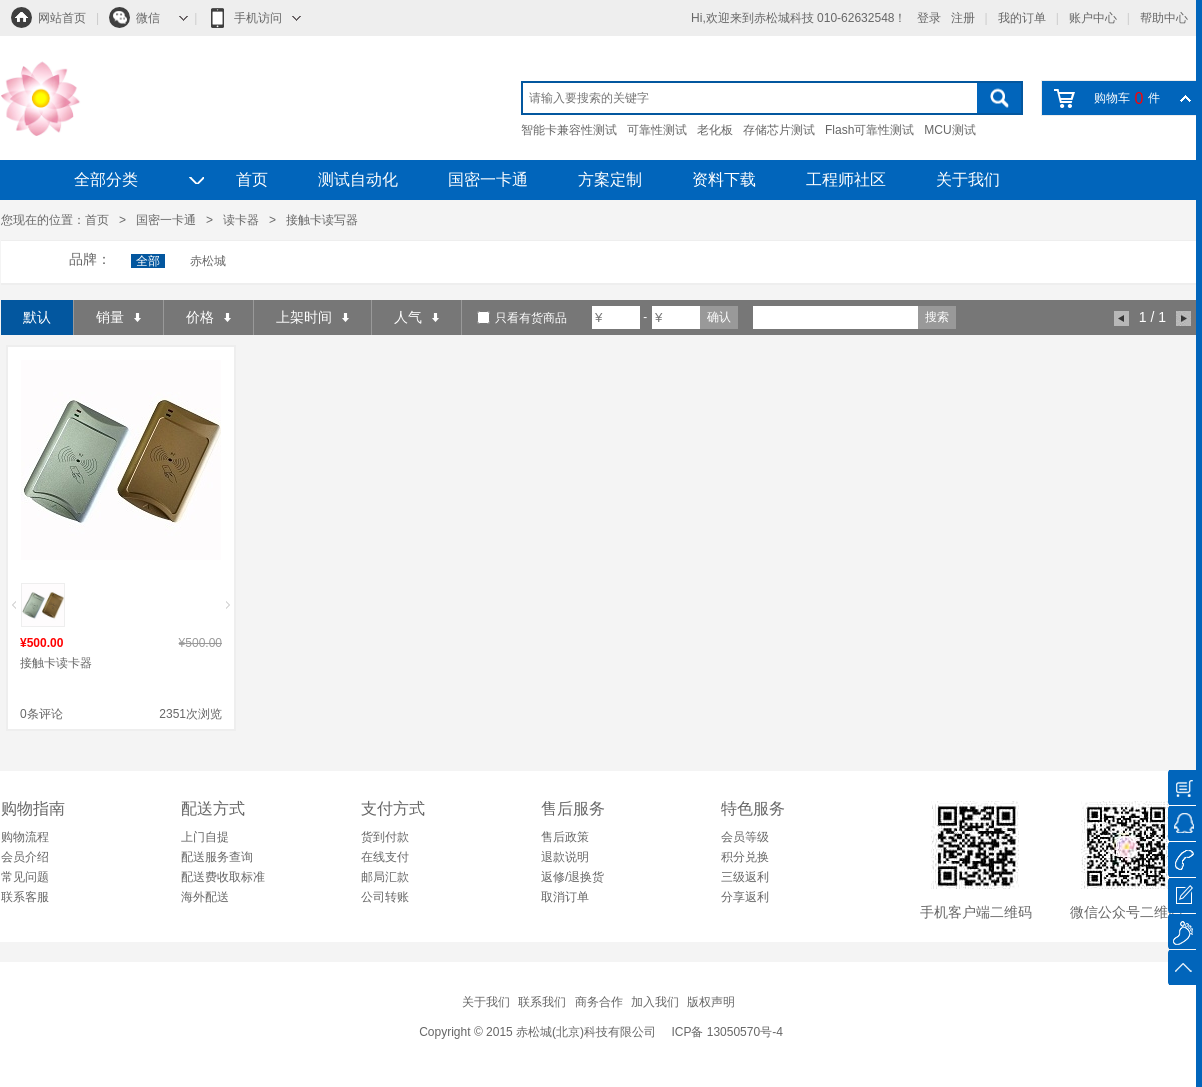 Image resolution: width=1202 pixels, height=1087 pixels. What do you see at coordinates (745, 857) in the screenshot?
I see `积分兑换` at bounding box center [745, 857].